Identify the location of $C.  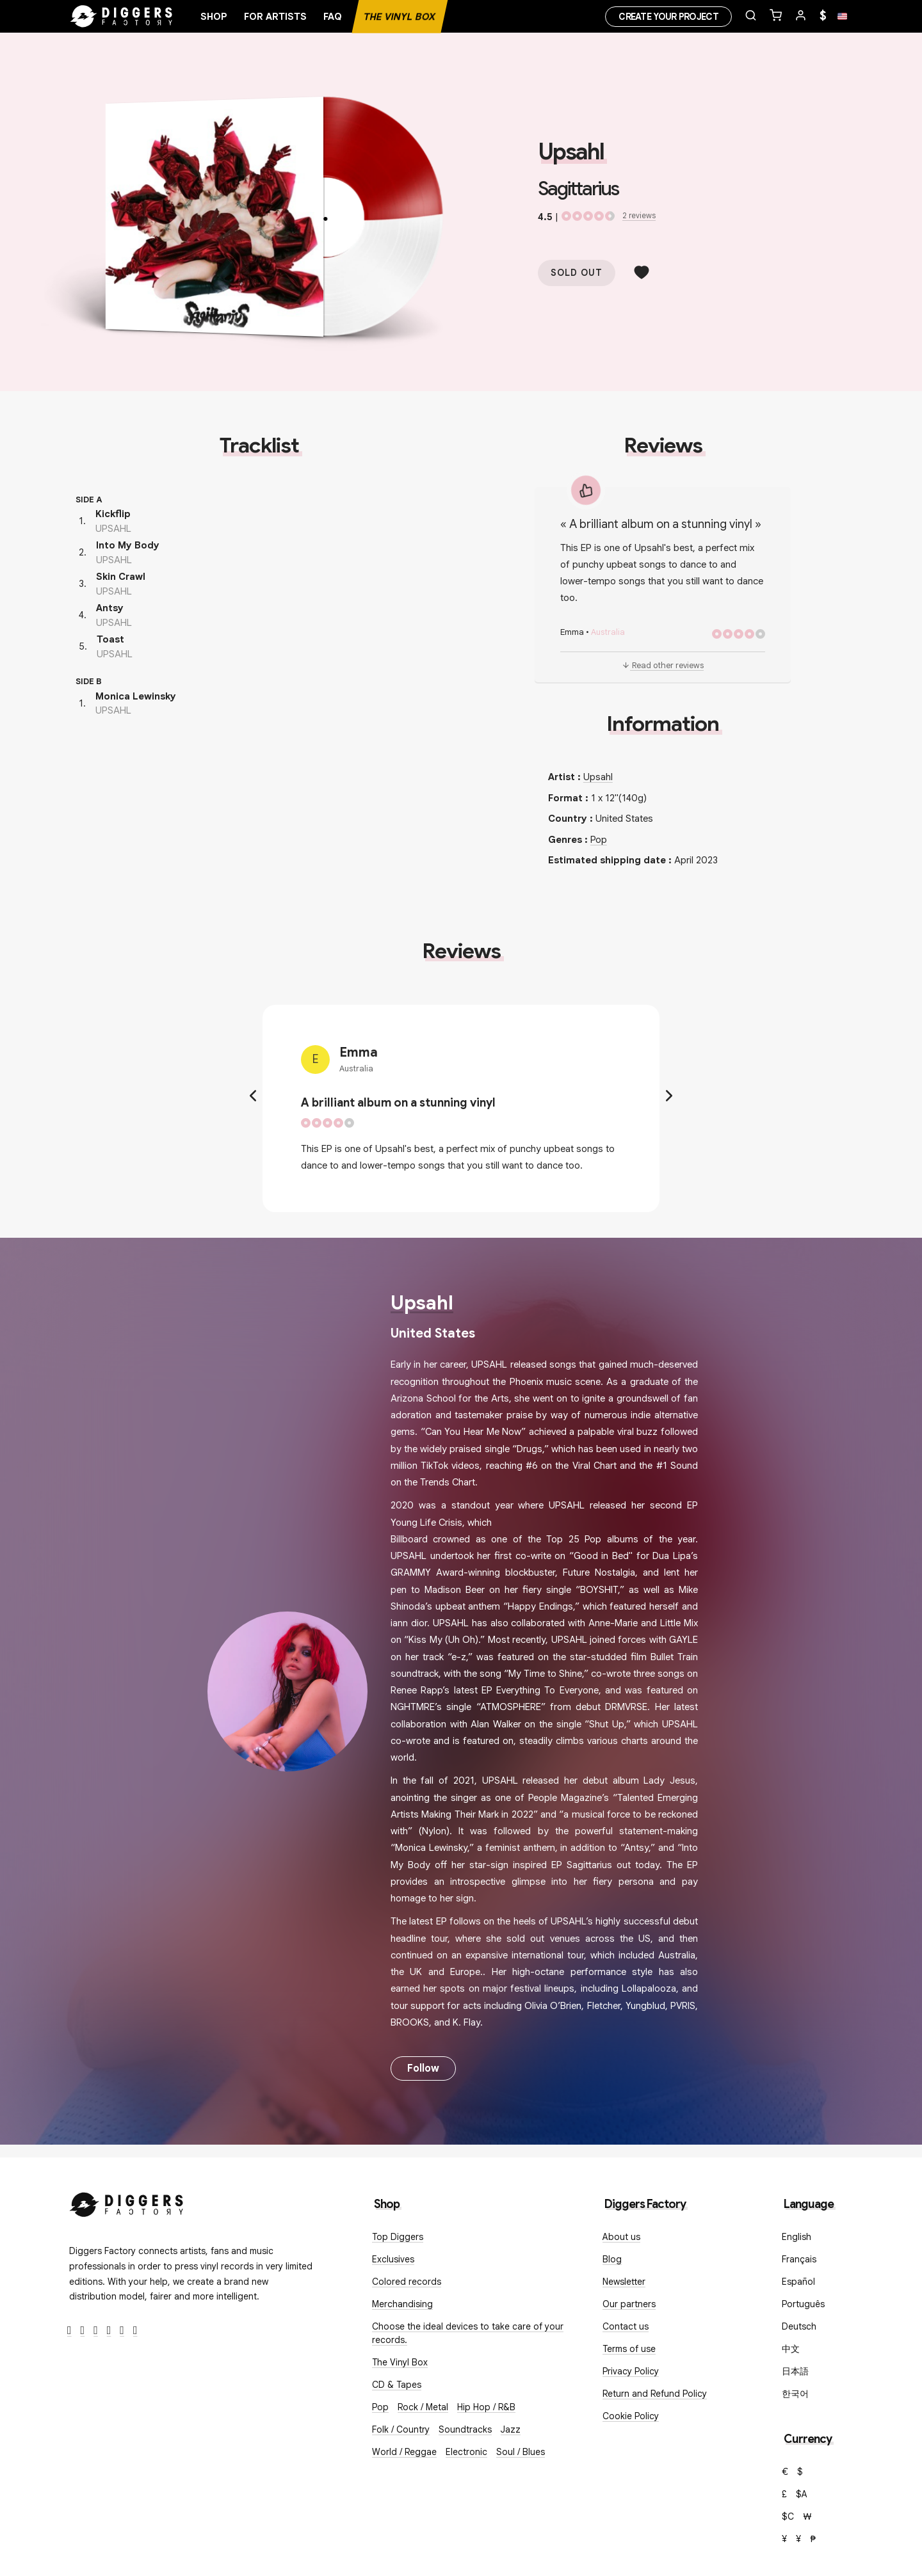
(788, 2516).